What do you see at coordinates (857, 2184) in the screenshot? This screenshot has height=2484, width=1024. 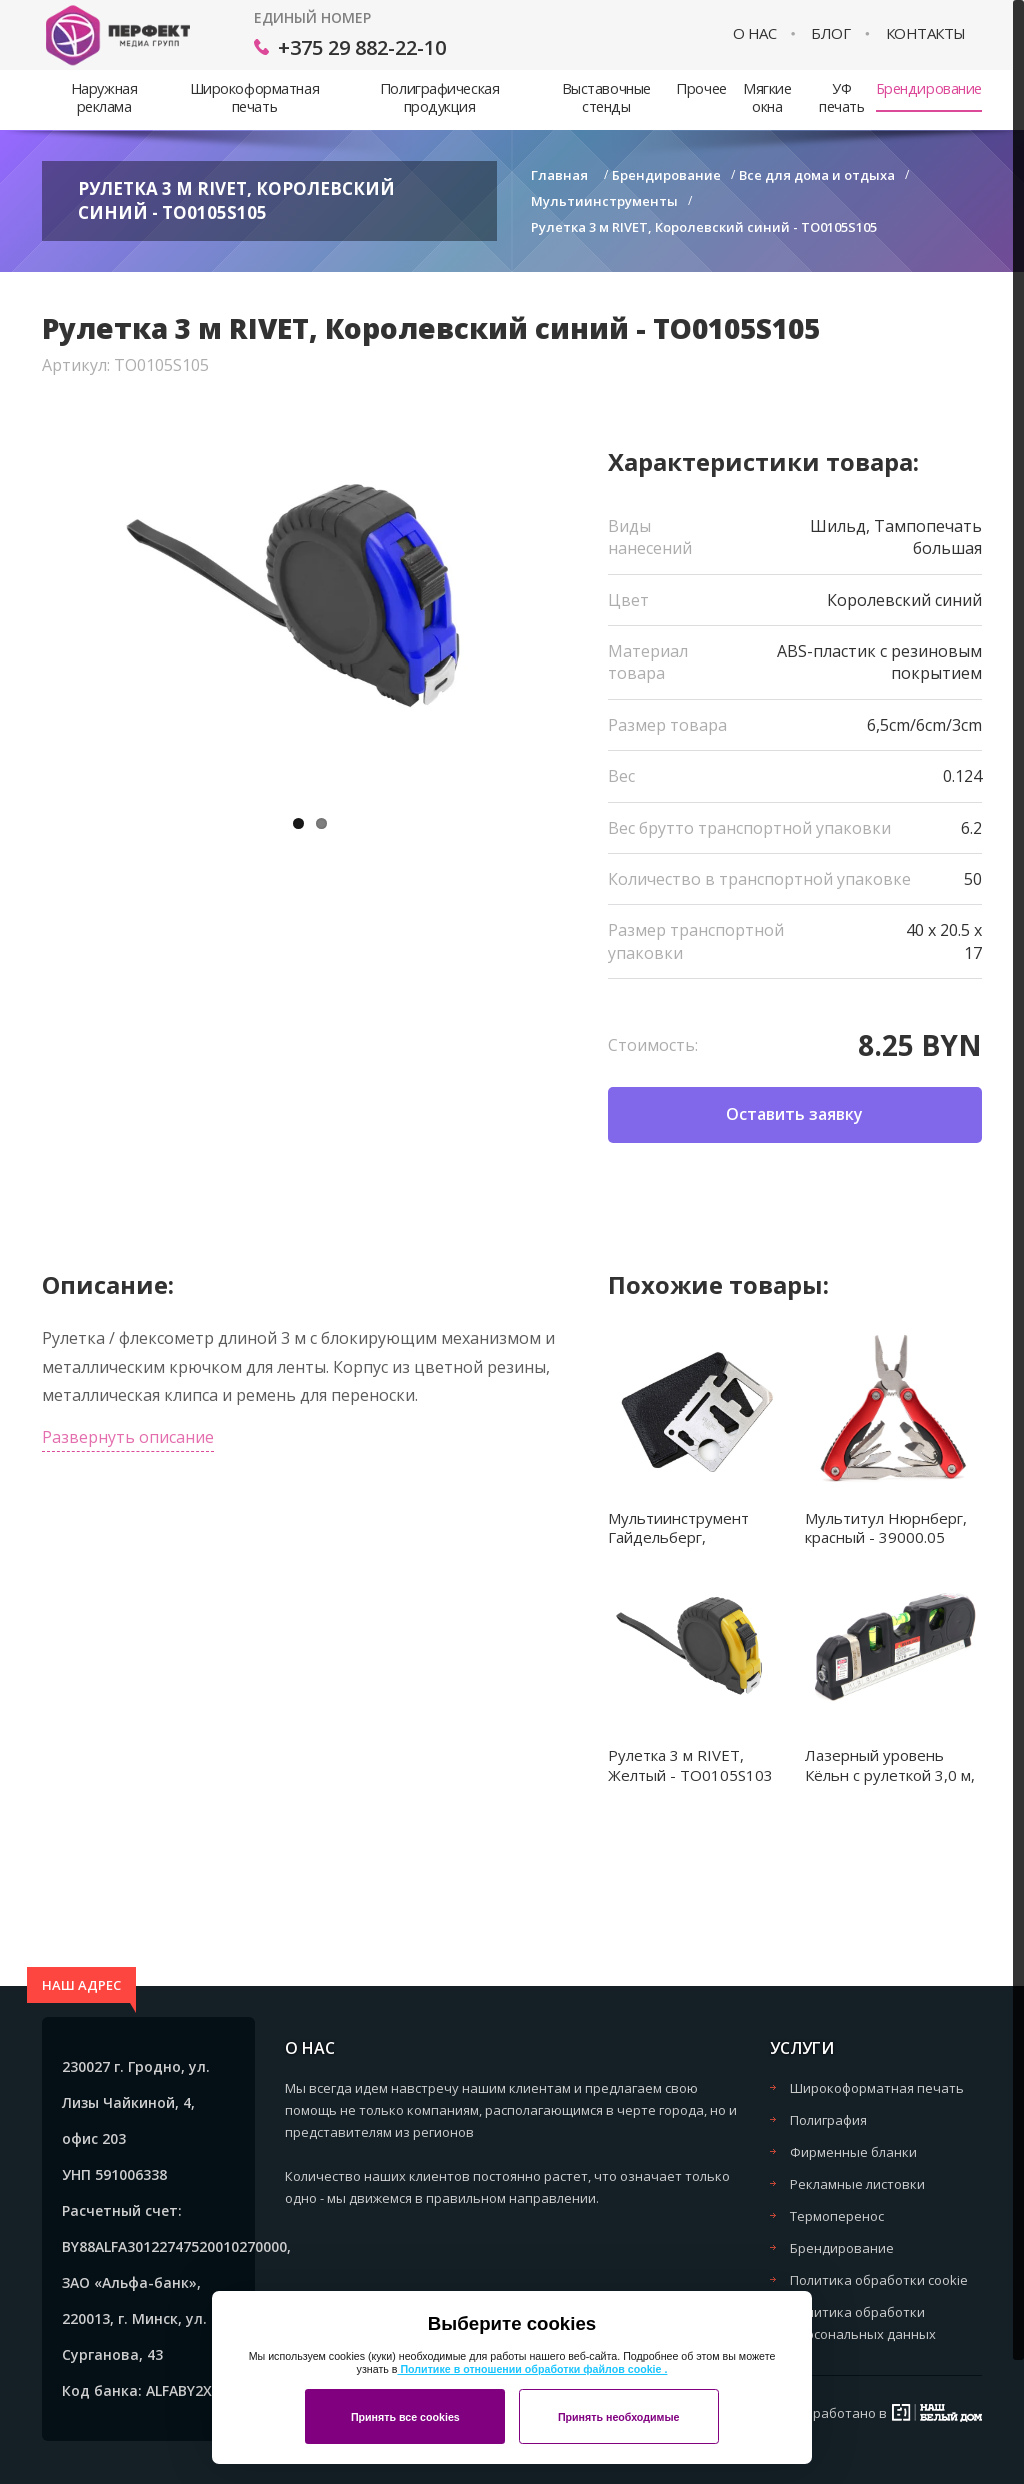 I see `Рекламные листовки` at bounding box center [857, 2184].